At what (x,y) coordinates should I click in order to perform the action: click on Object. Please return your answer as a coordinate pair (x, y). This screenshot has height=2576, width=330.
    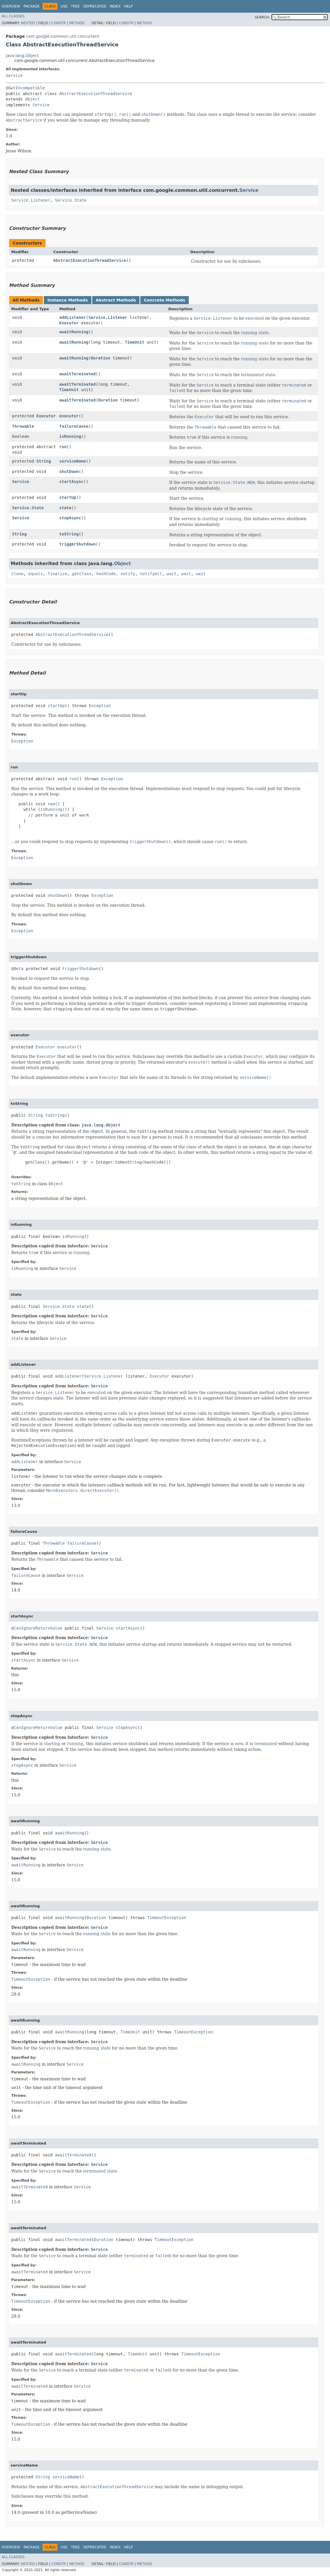
    Looking at the image, I should click on (32, 99).